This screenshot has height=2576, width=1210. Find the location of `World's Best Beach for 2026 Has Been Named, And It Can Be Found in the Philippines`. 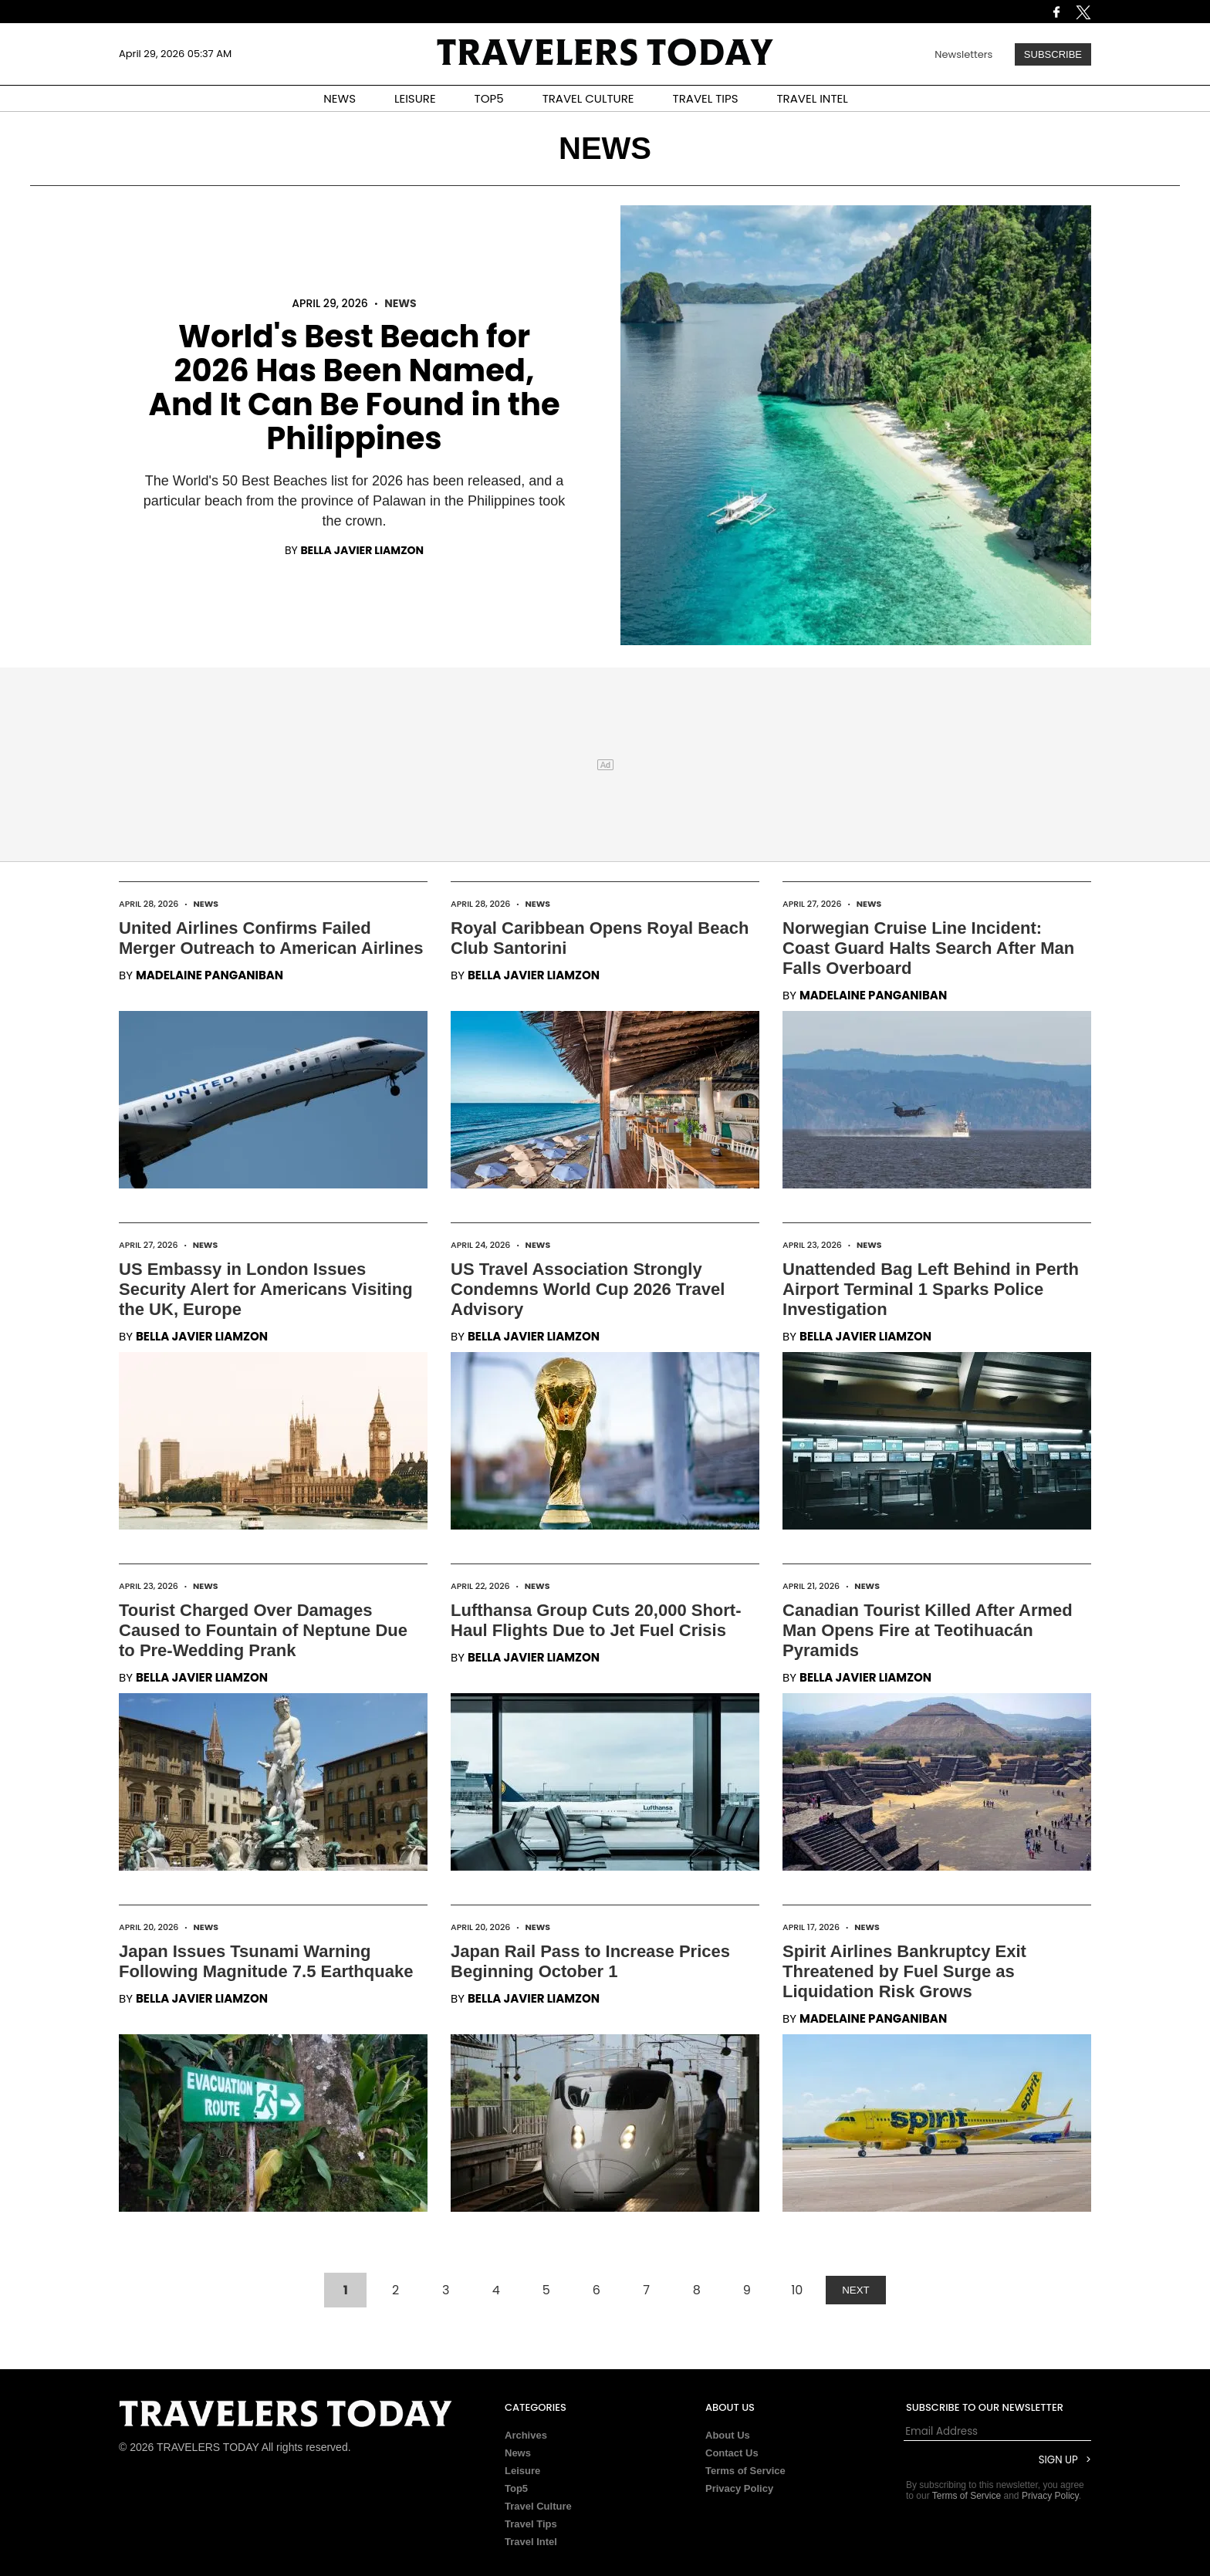

World's Best Beach for 2026 Has Been Named, And It Can Be Found in the Philippines is located at coordinates (353, 387).